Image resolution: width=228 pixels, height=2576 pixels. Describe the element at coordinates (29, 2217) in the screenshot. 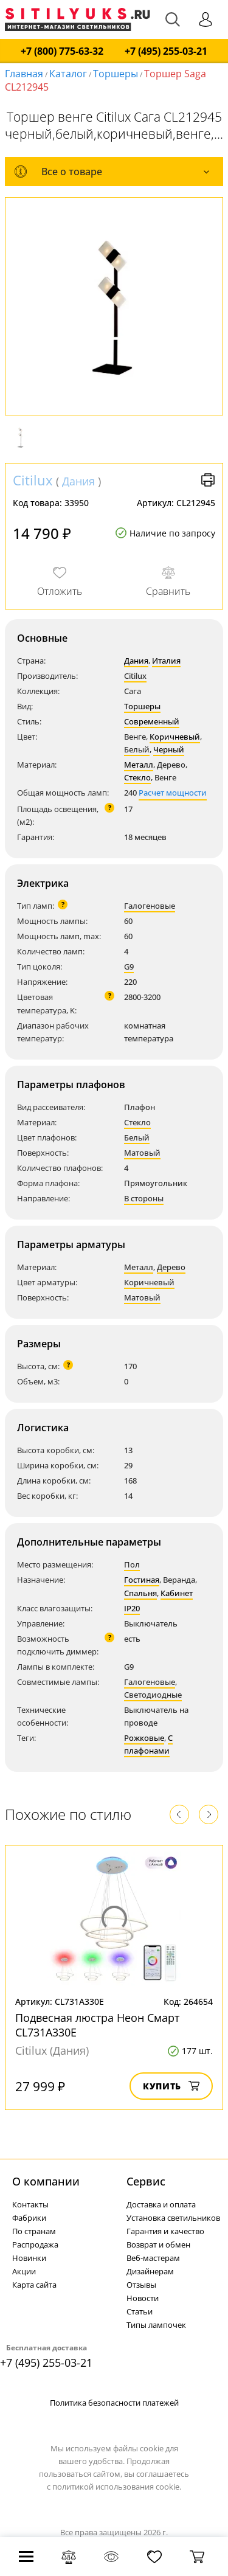

I see `Фабрики` at that location.